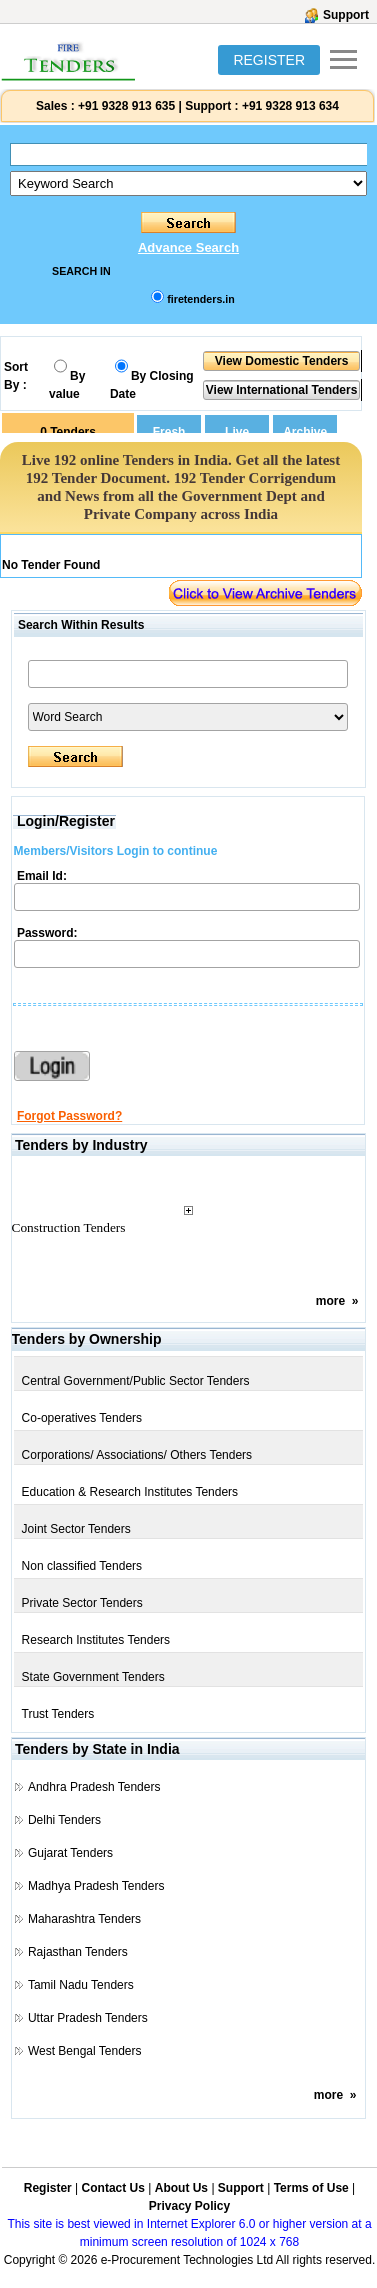  I want to click on Research Institutes Tenders, so click(96, 1640).